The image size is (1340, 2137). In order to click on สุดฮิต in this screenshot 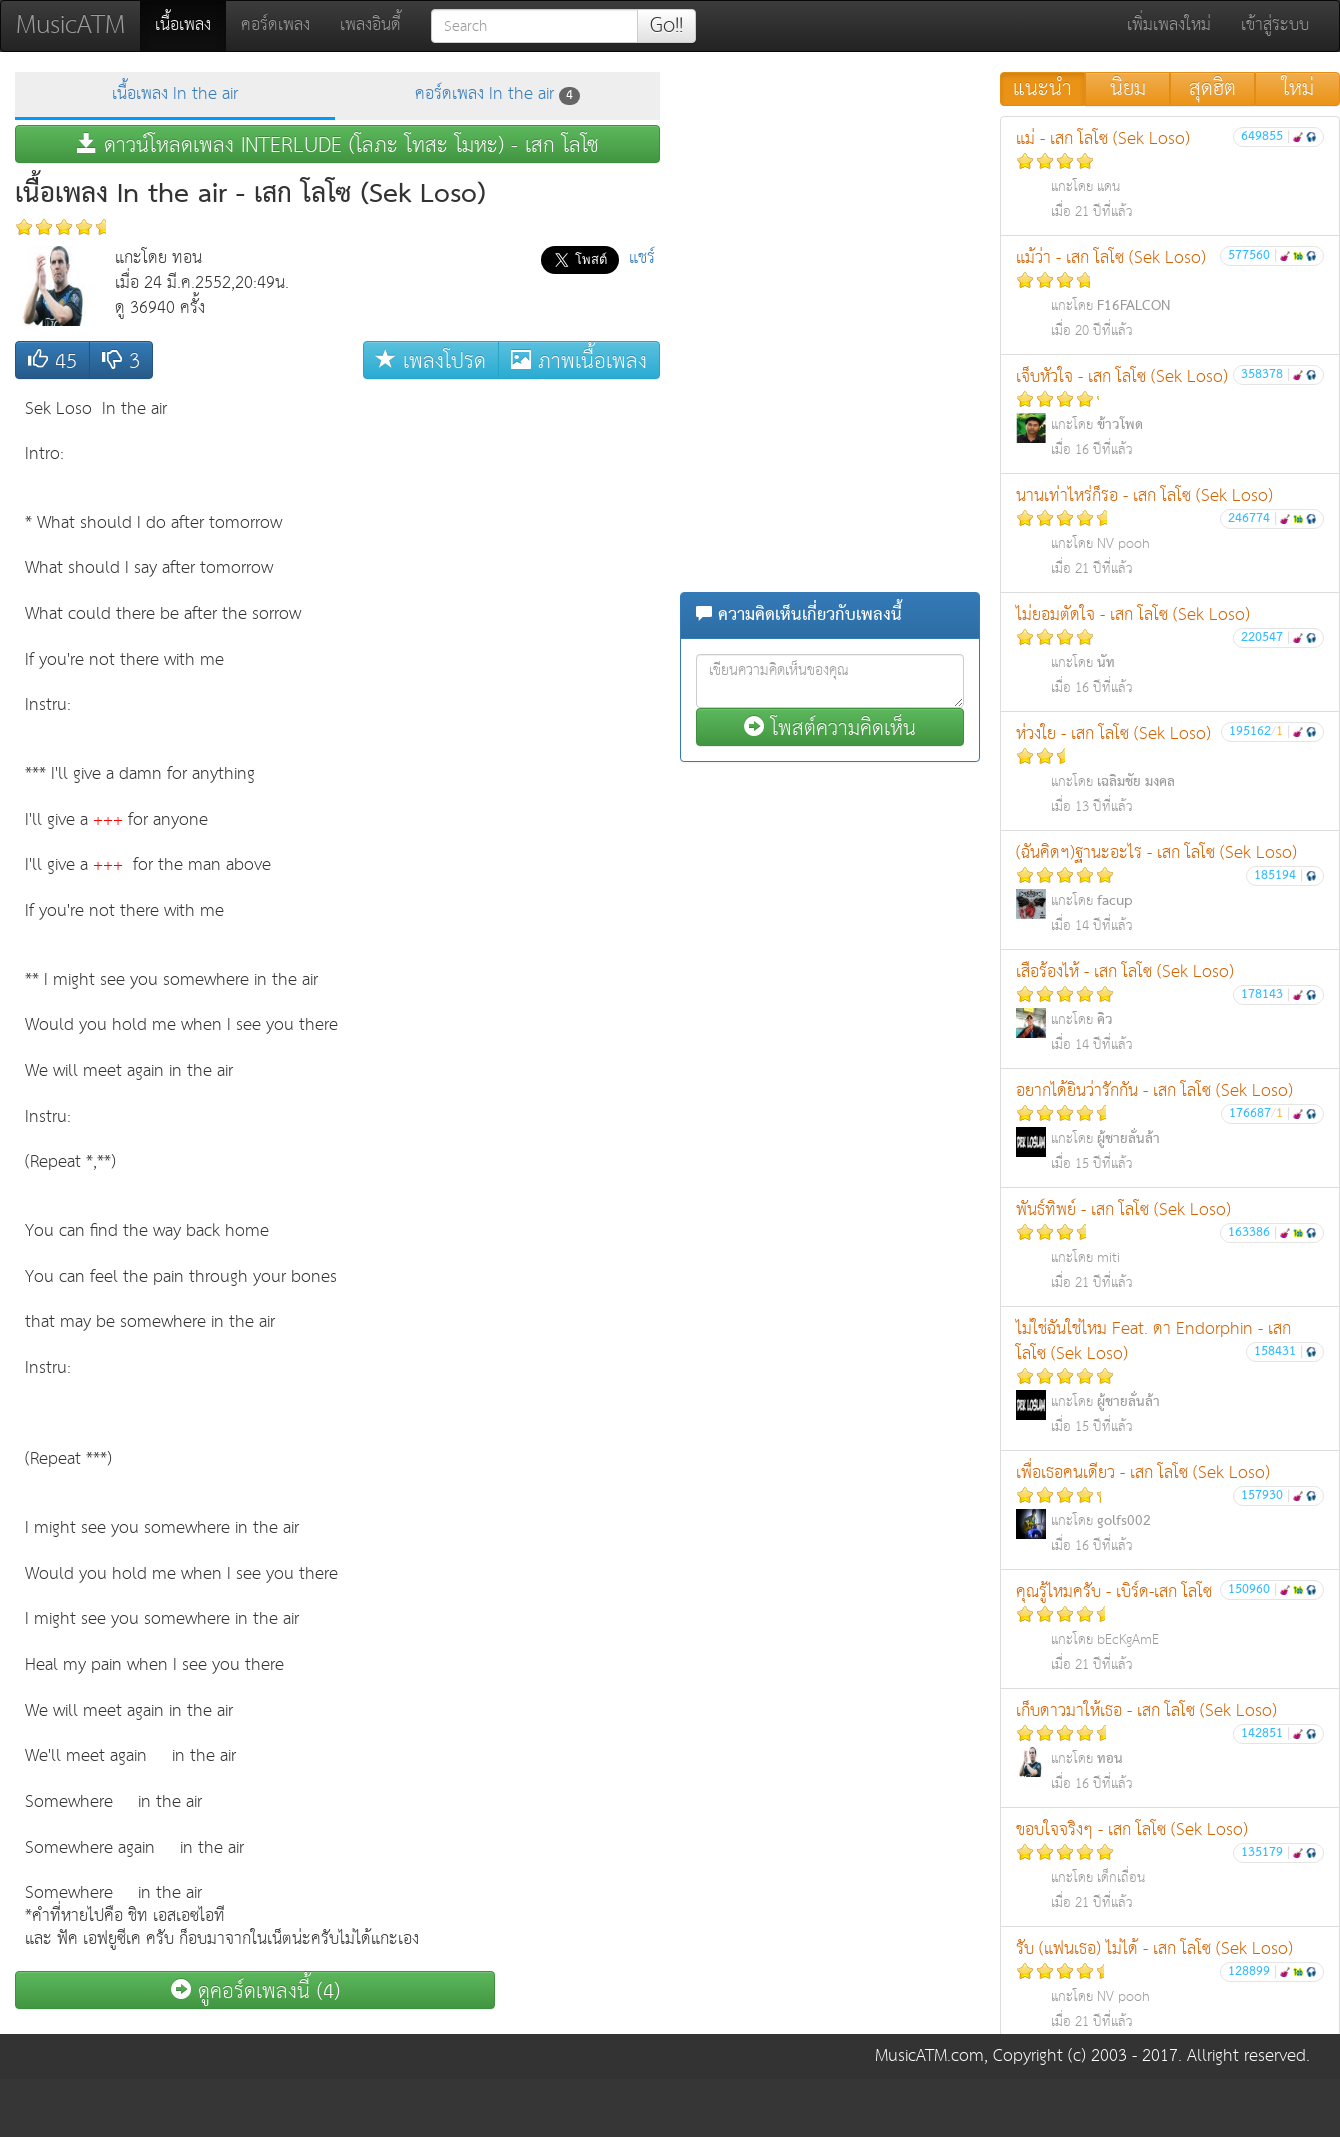, I will do `click(1212, 89)`.